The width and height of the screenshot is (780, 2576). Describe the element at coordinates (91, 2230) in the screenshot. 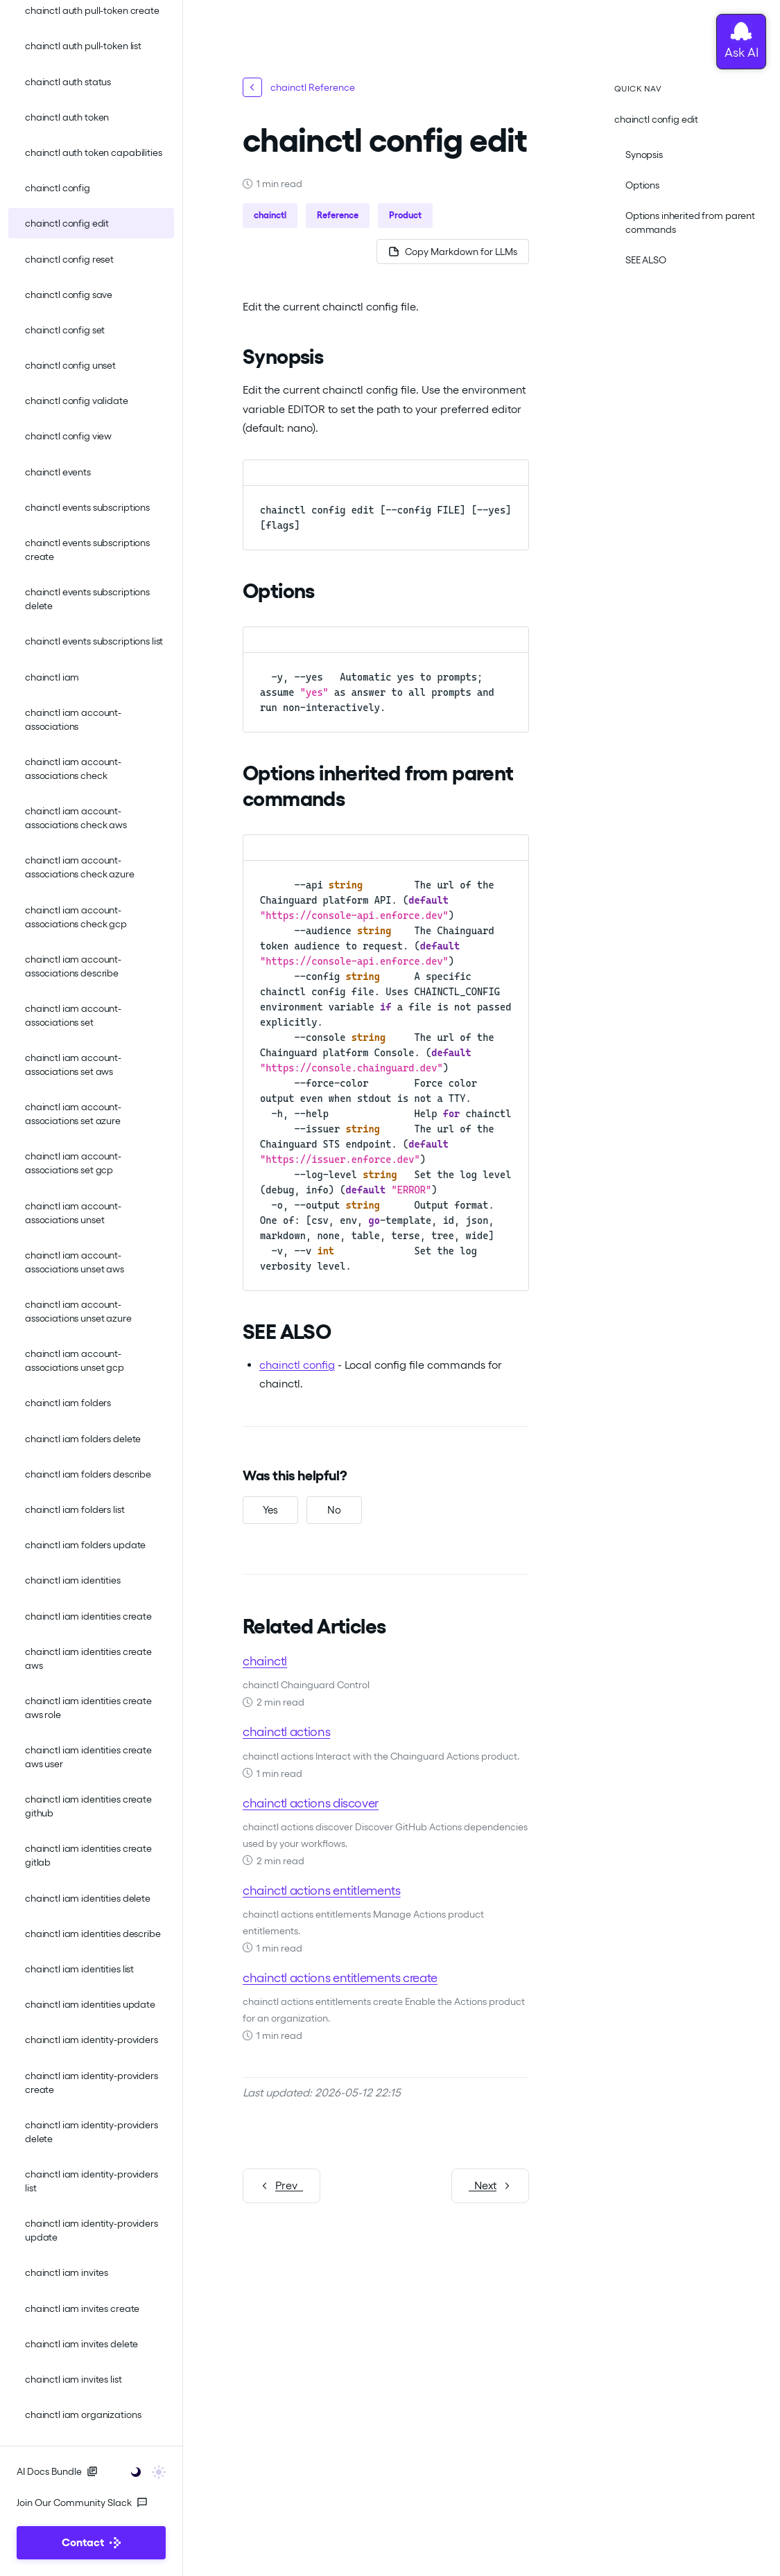

I see `chainctl iam identity-providers update` at that location.